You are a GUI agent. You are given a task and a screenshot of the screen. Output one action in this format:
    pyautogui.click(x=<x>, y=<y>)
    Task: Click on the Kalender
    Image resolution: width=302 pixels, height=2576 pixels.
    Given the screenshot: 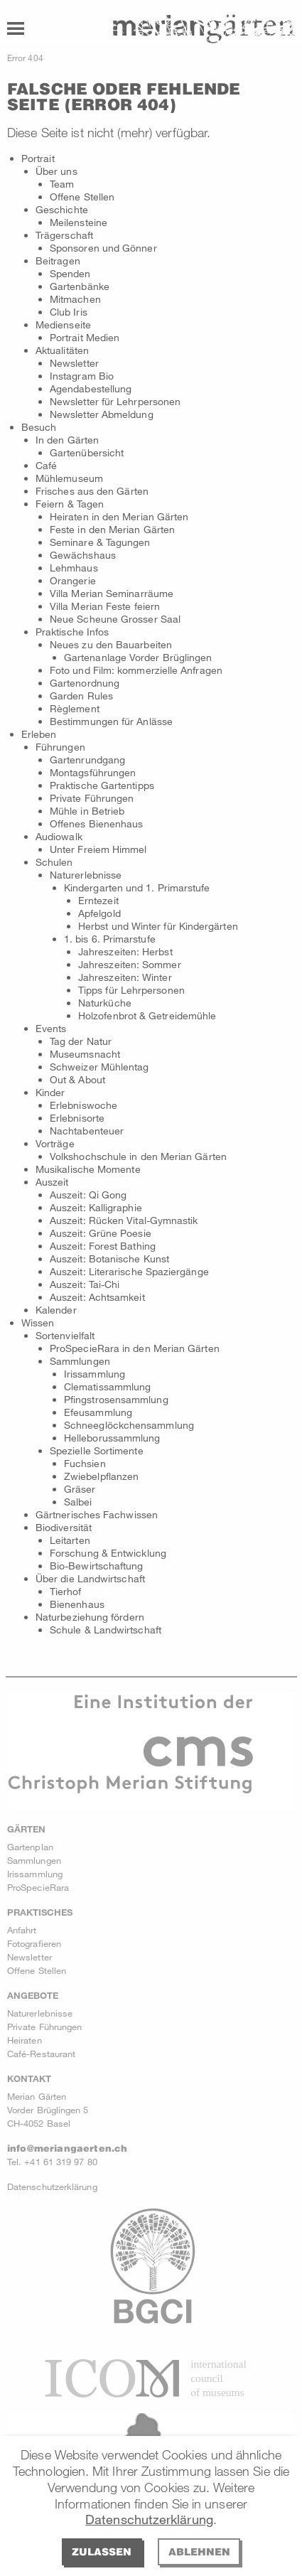 What is the action you would take?
    pyautogui.click(x=56, y=1310)
    